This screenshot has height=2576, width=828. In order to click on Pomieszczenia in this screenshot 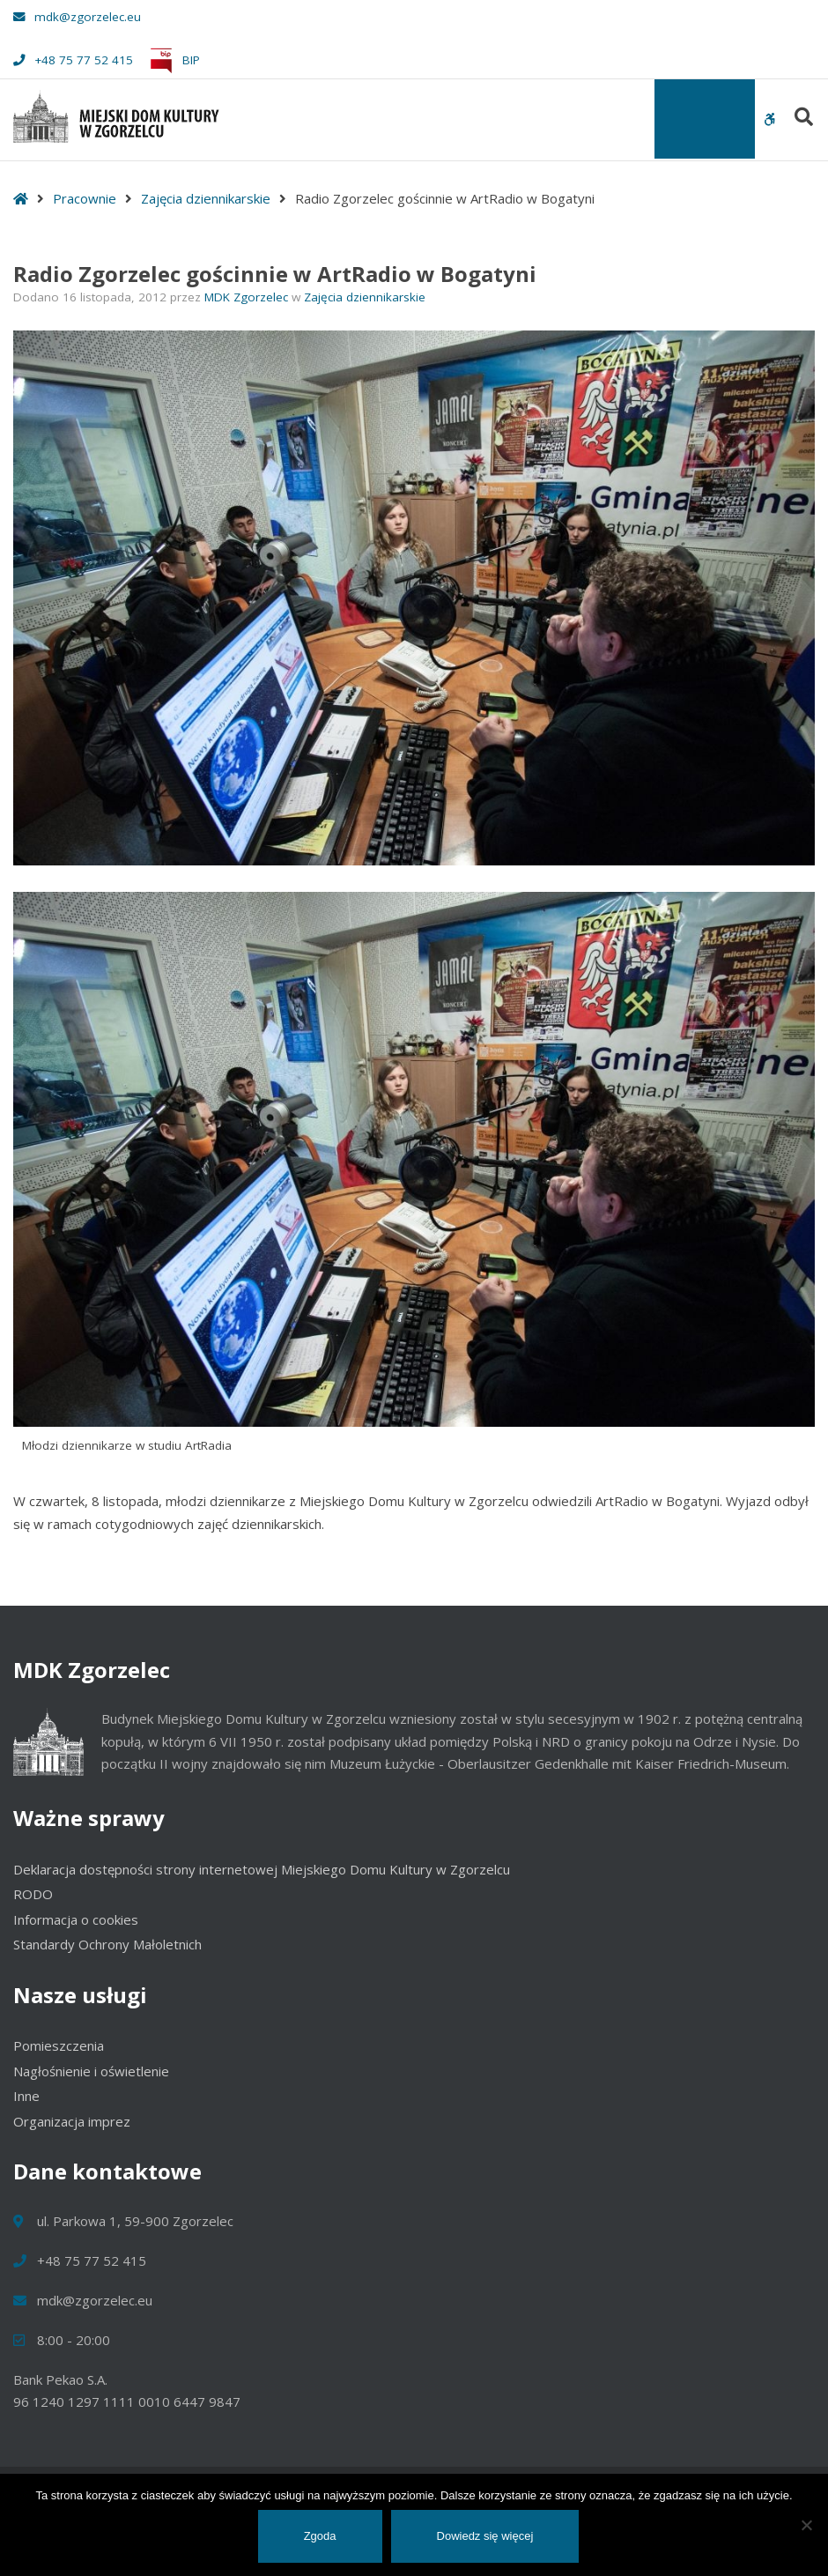, I will do `click(58, 2045)`.